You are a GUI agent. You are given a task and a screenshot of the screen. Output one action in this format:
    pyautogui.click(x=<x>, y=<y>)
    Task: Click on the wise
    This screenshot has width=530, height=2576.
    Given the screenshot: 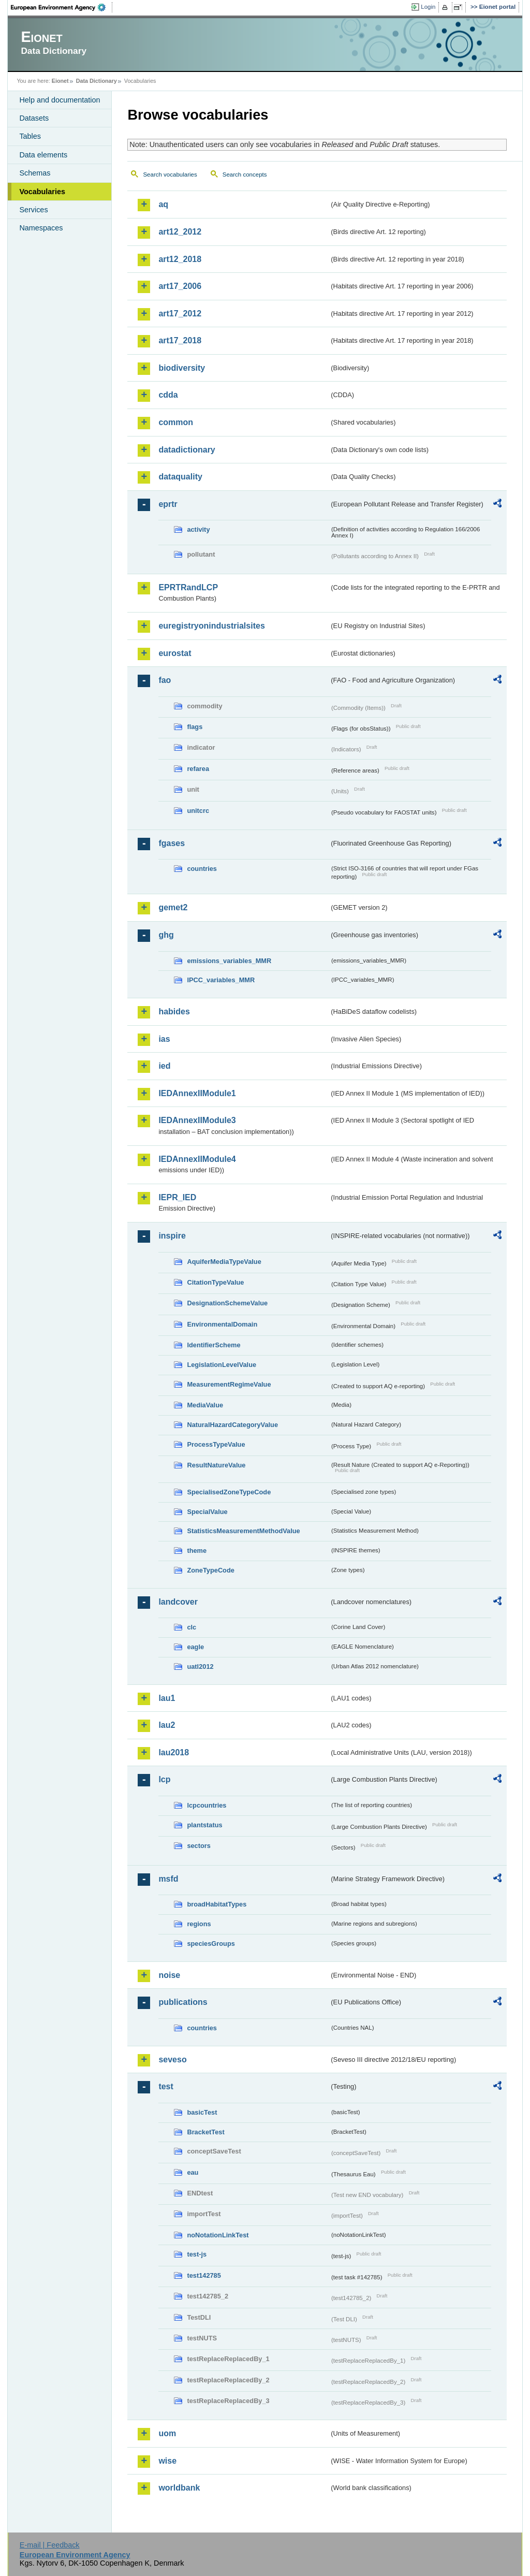 What is the action you would take?
    pyautogui.click(x=167, y=2460)
    